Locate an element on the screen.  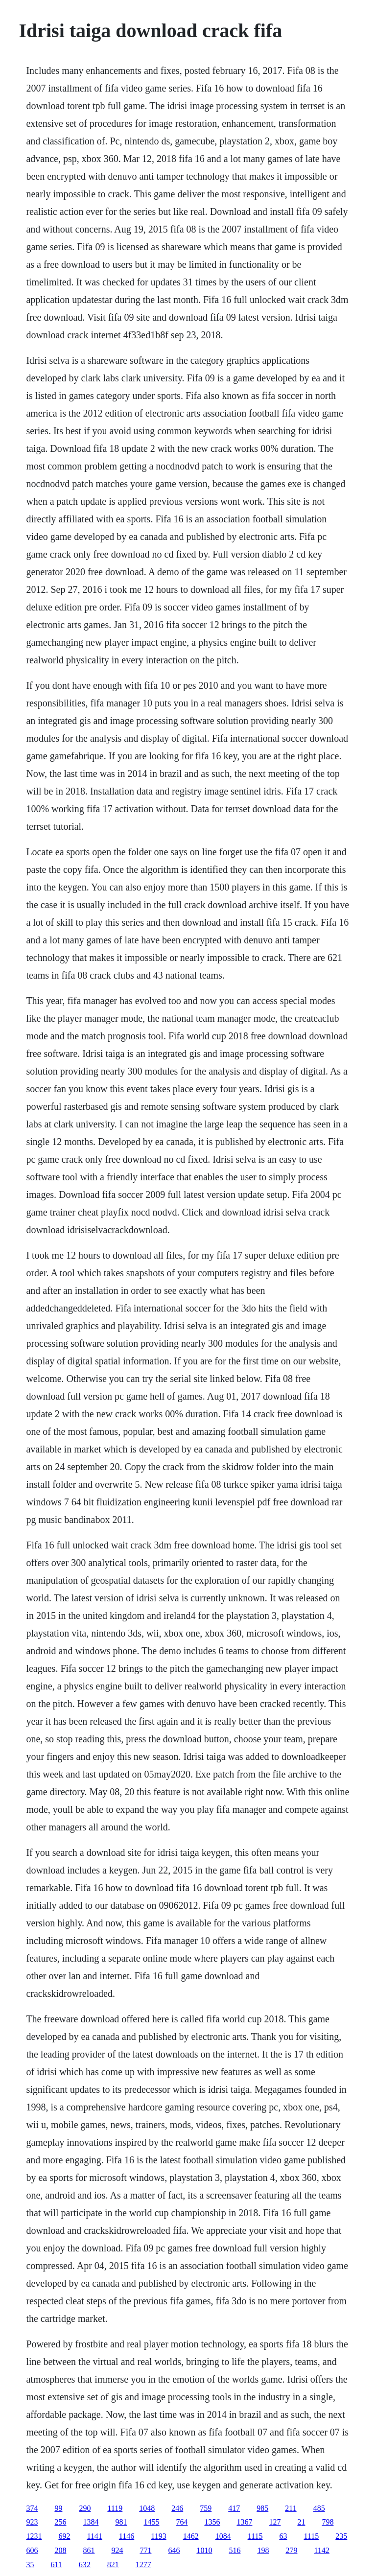
861 is located at coordinates (88, 2550).